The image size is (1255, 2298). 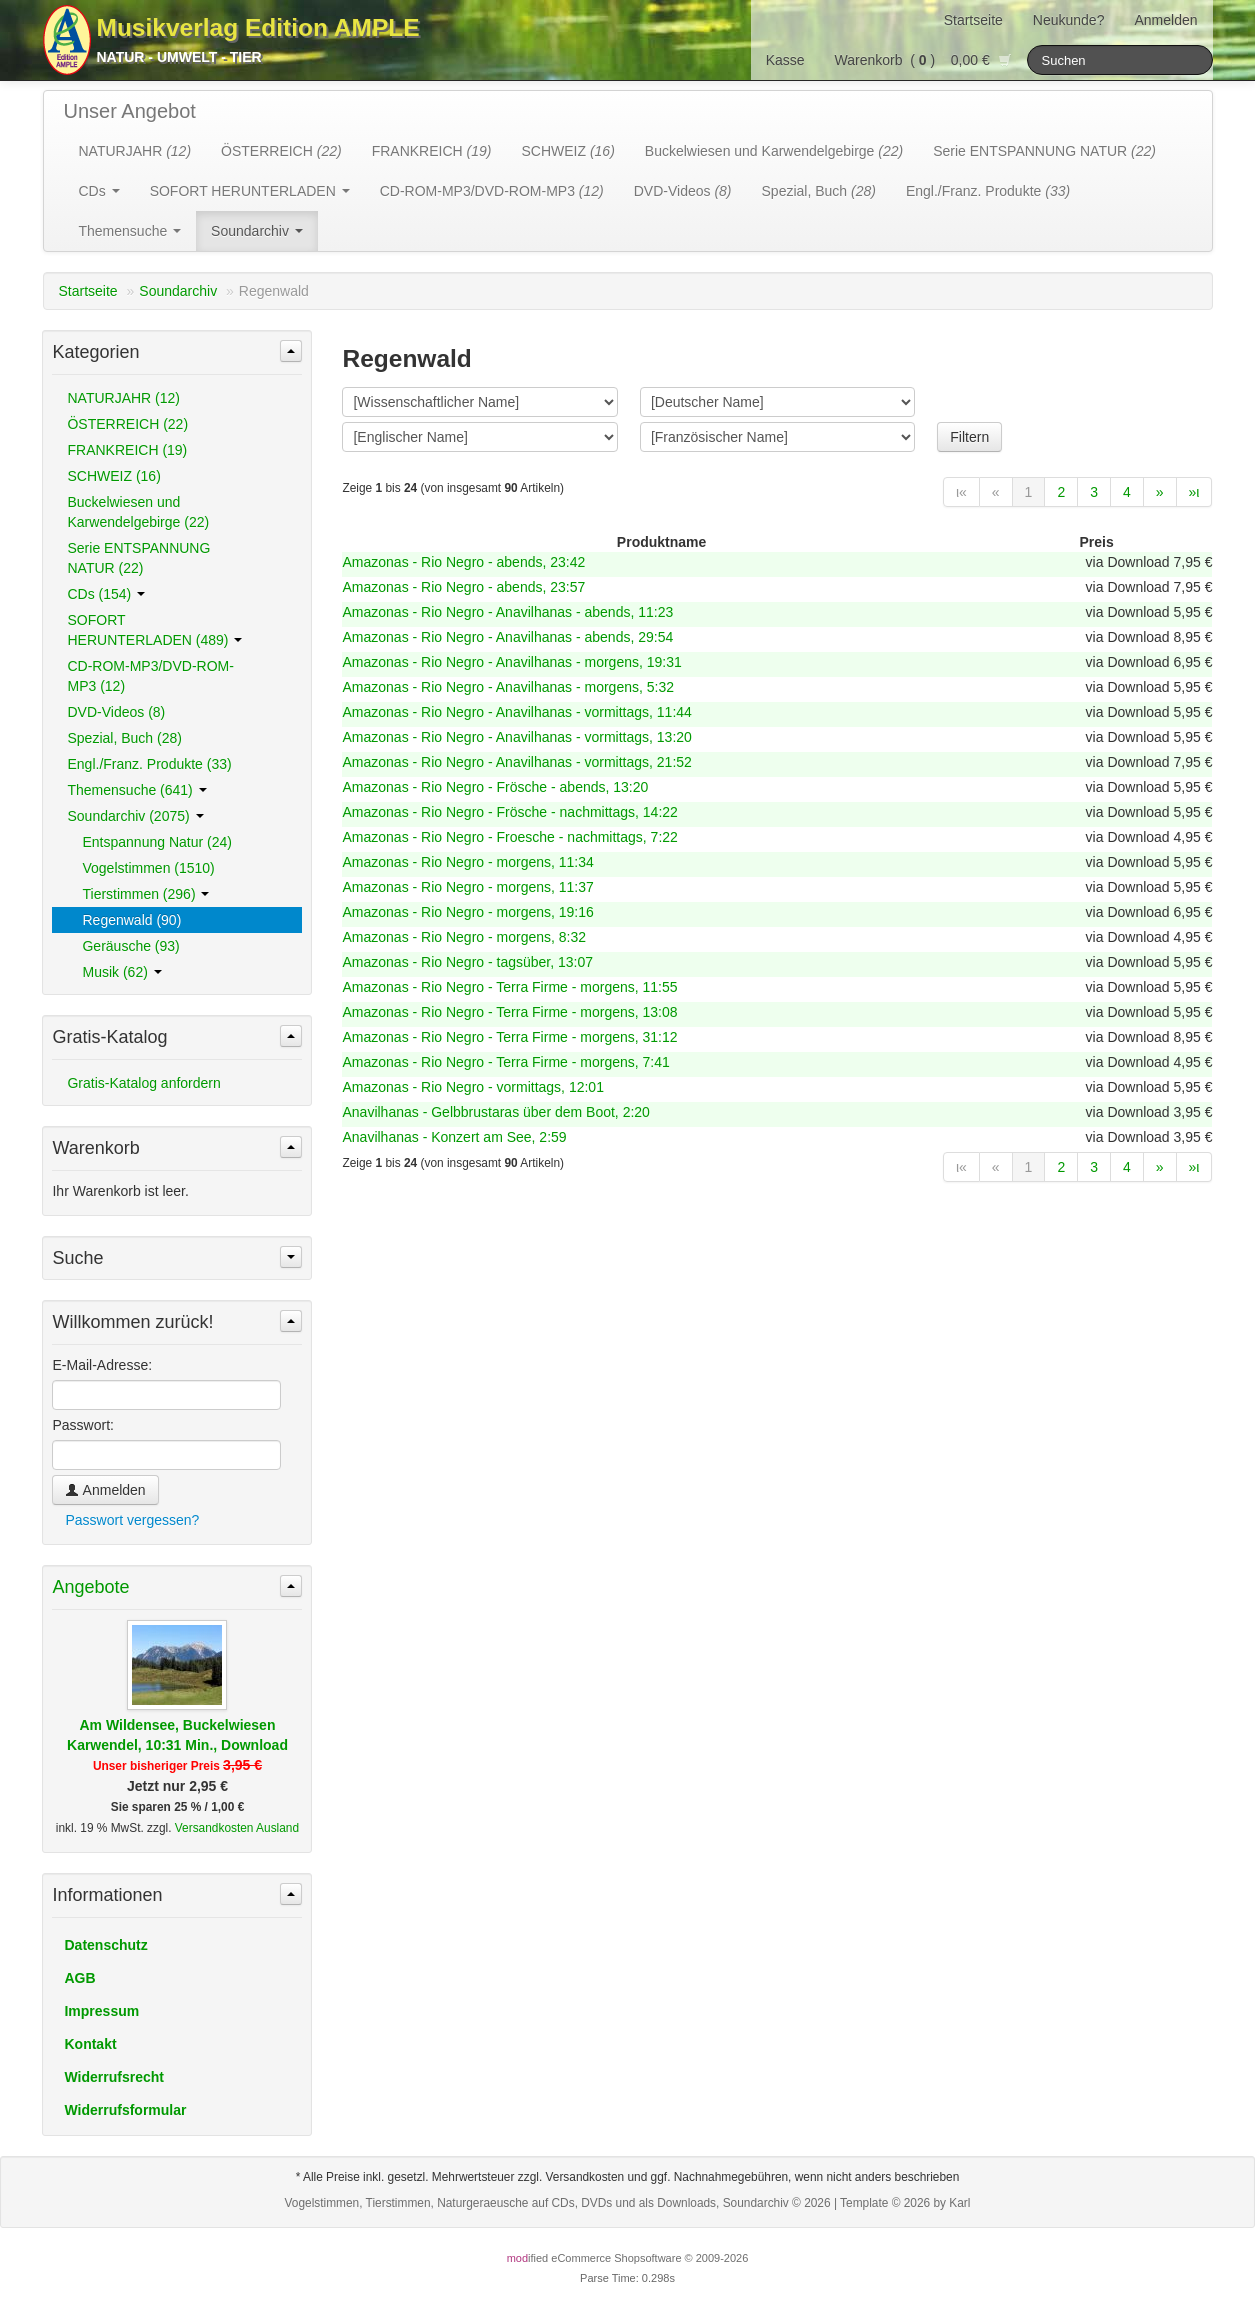 What do you see at coordinates (1069, 20) in the screenshot?
I see `Neukunde?` at bounding box center [1069, 20].